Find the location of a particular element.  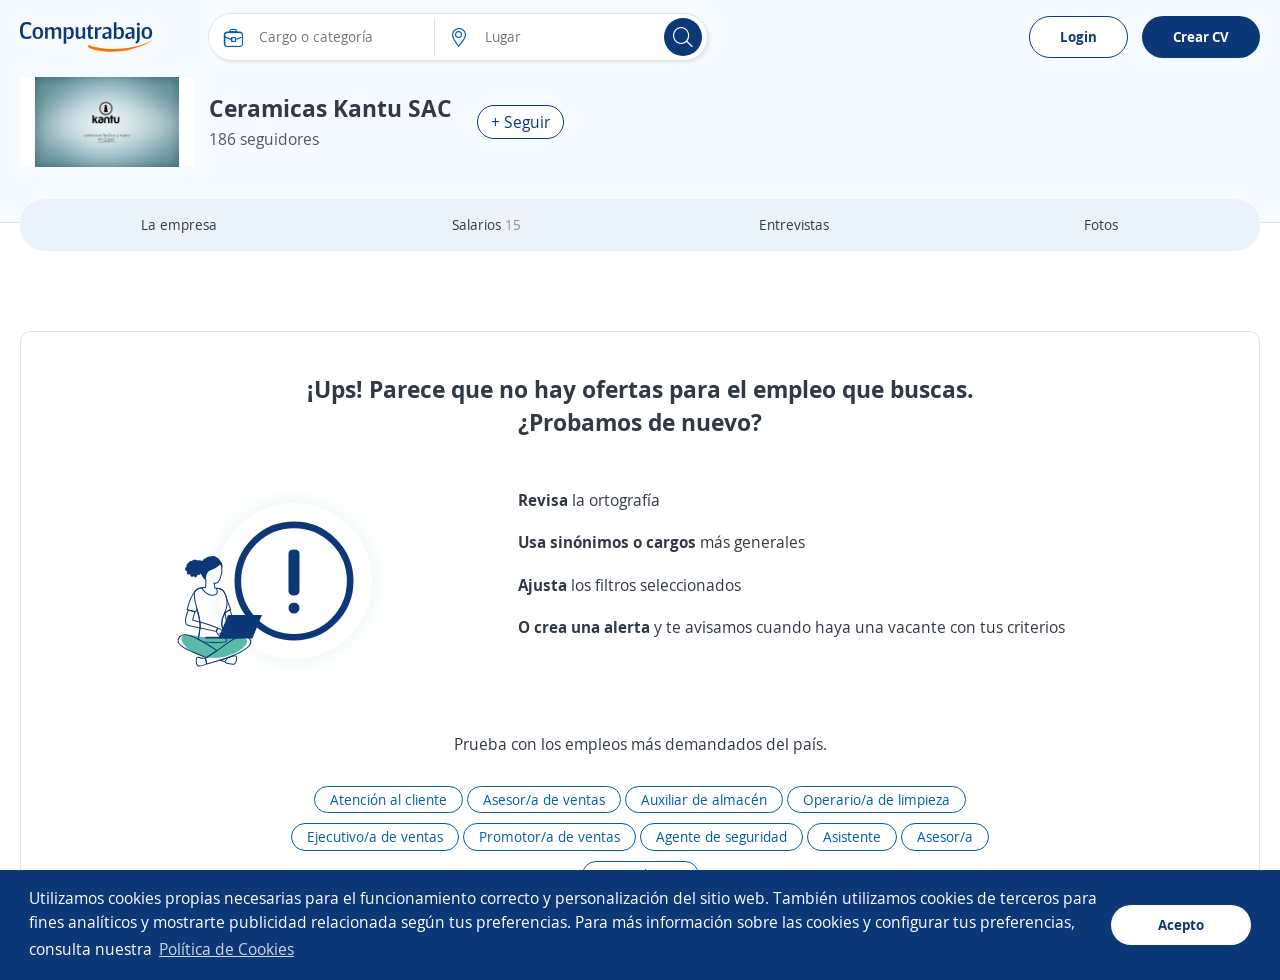

Entrevistas is located at coordinates (794, 224).